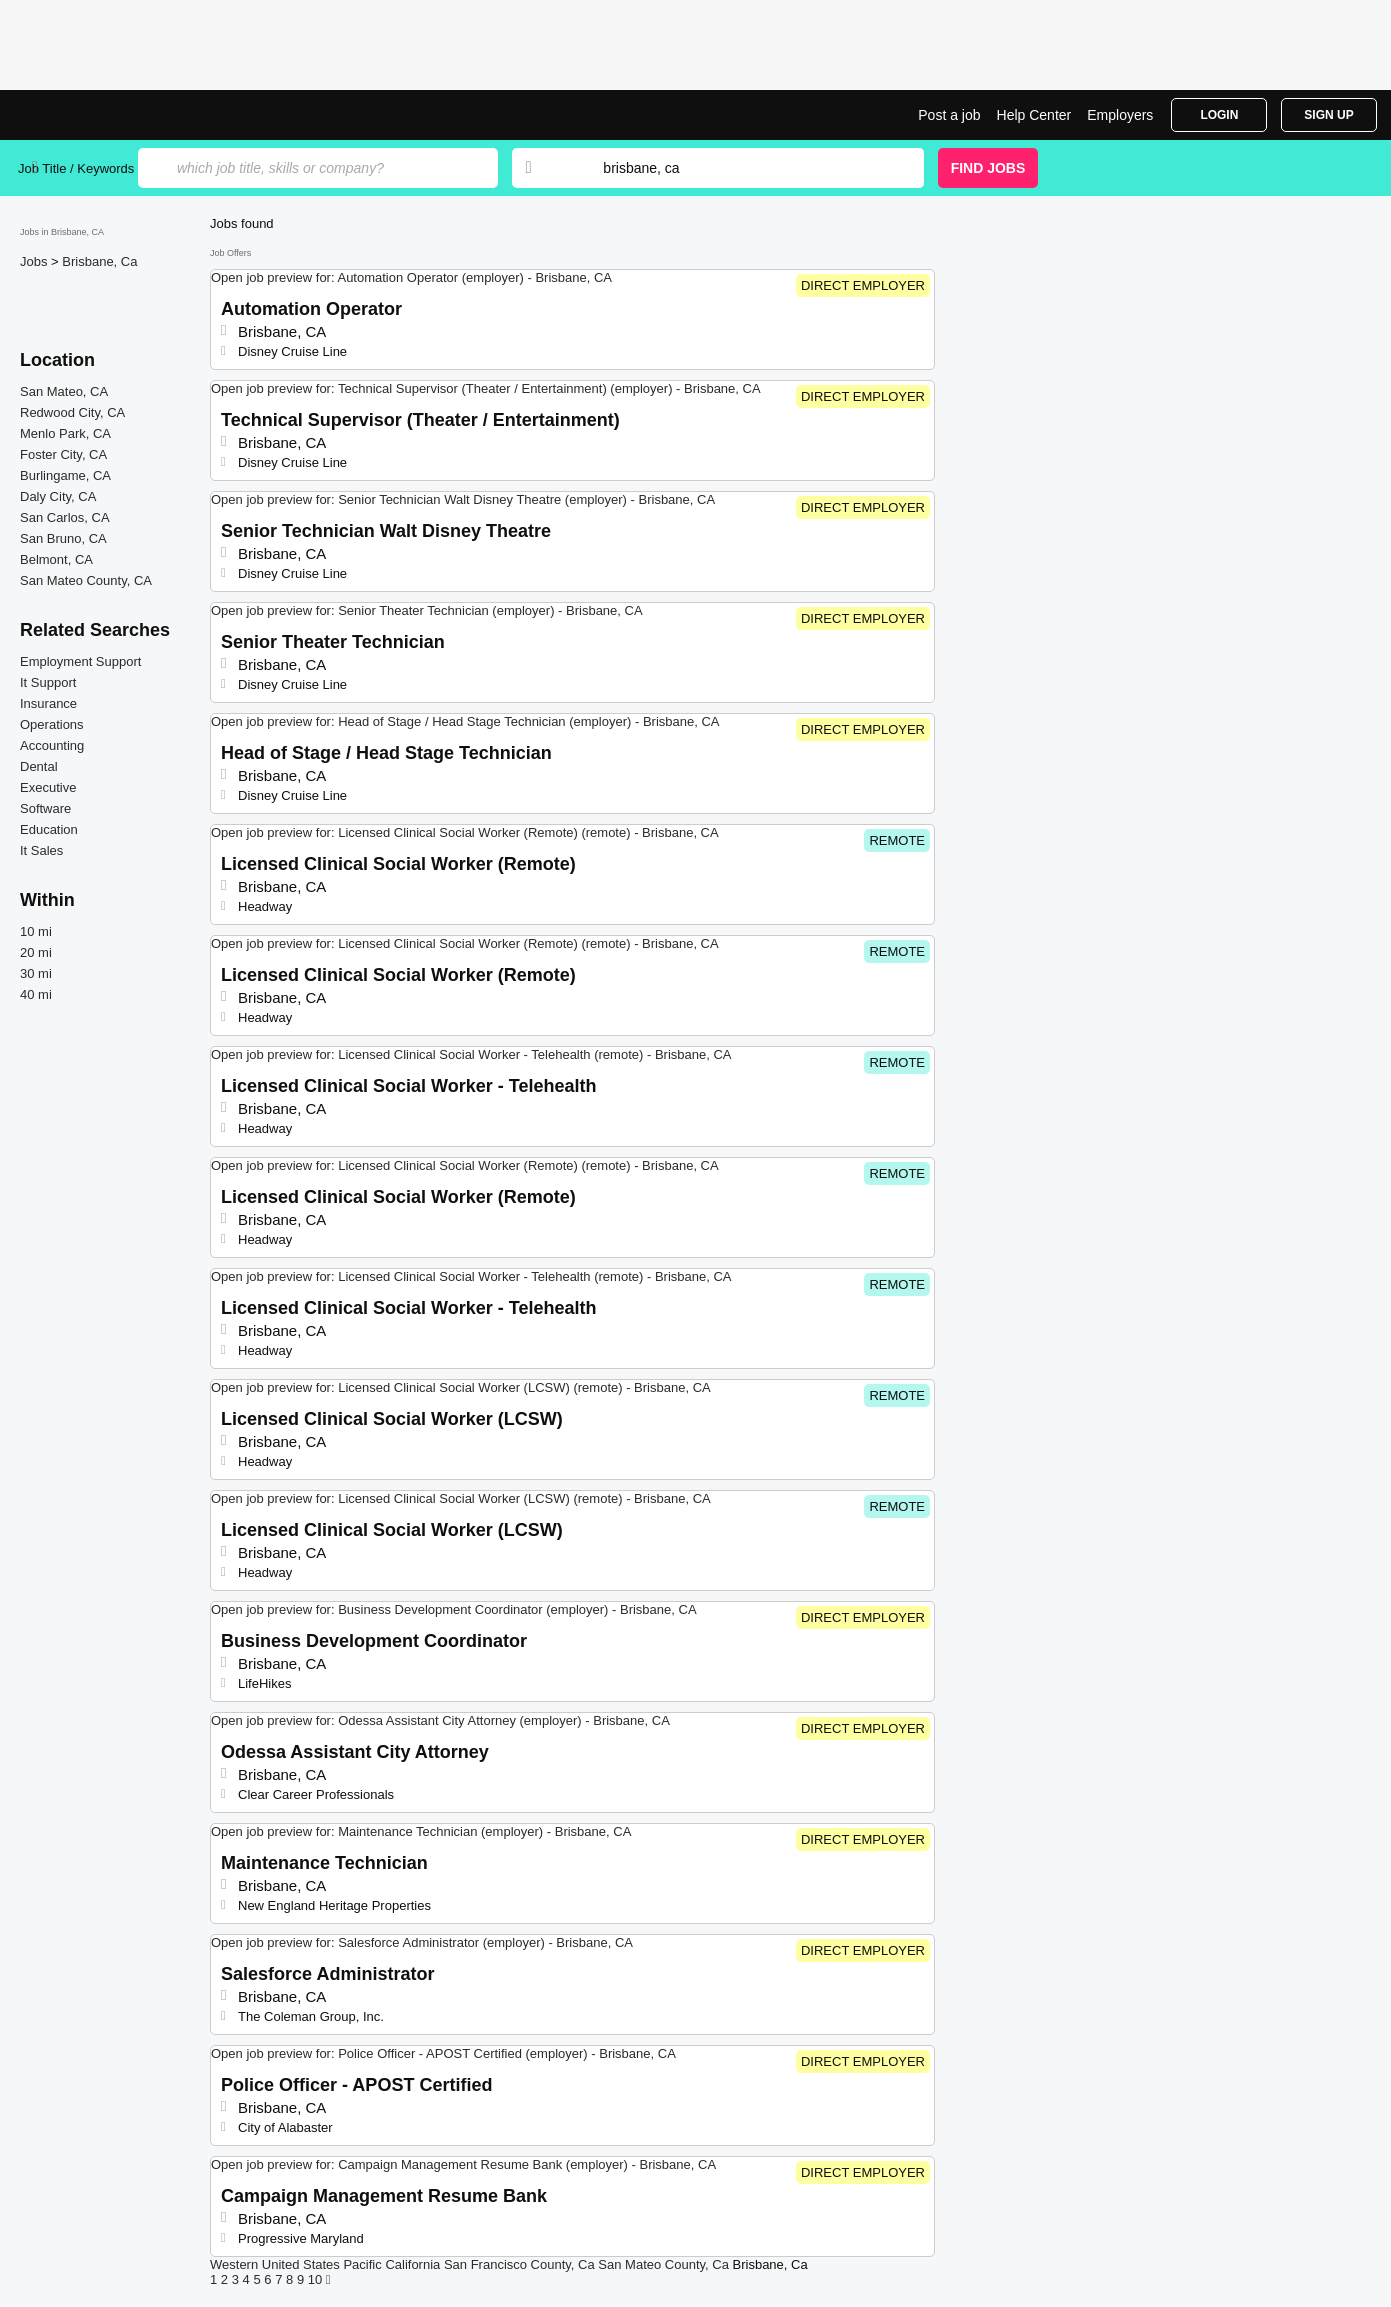 This screenshot has height=2307, width=1391. Describe the element at coordinates (36, 973) in the screenshot. I see `30 mi` at that location.